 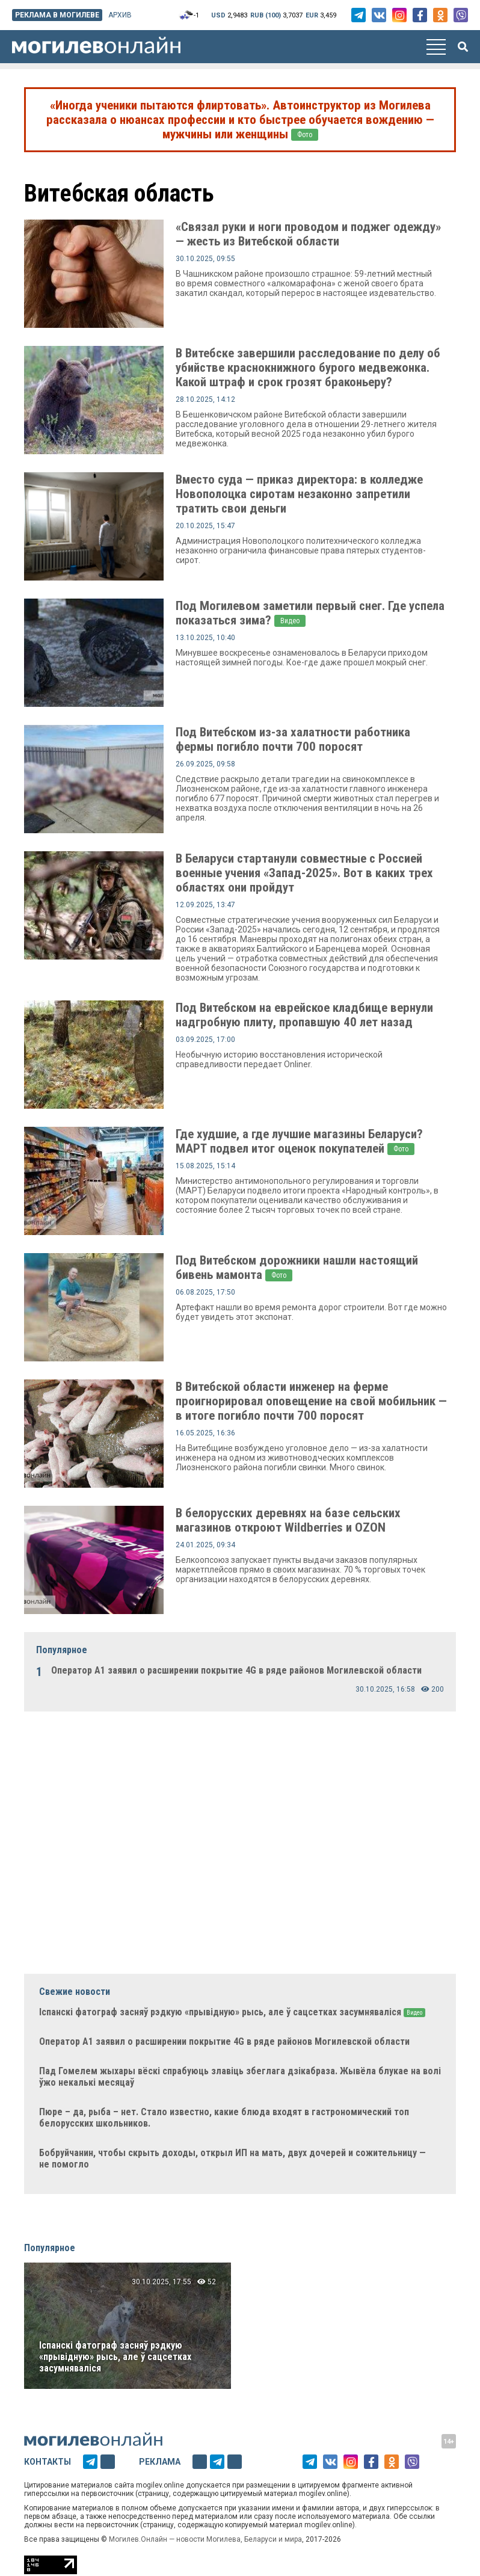 I want to click on Оператор А1 заявил о расширении покрытие 4G в ряде районов Могилевской области, so click(x=236, y=1670).